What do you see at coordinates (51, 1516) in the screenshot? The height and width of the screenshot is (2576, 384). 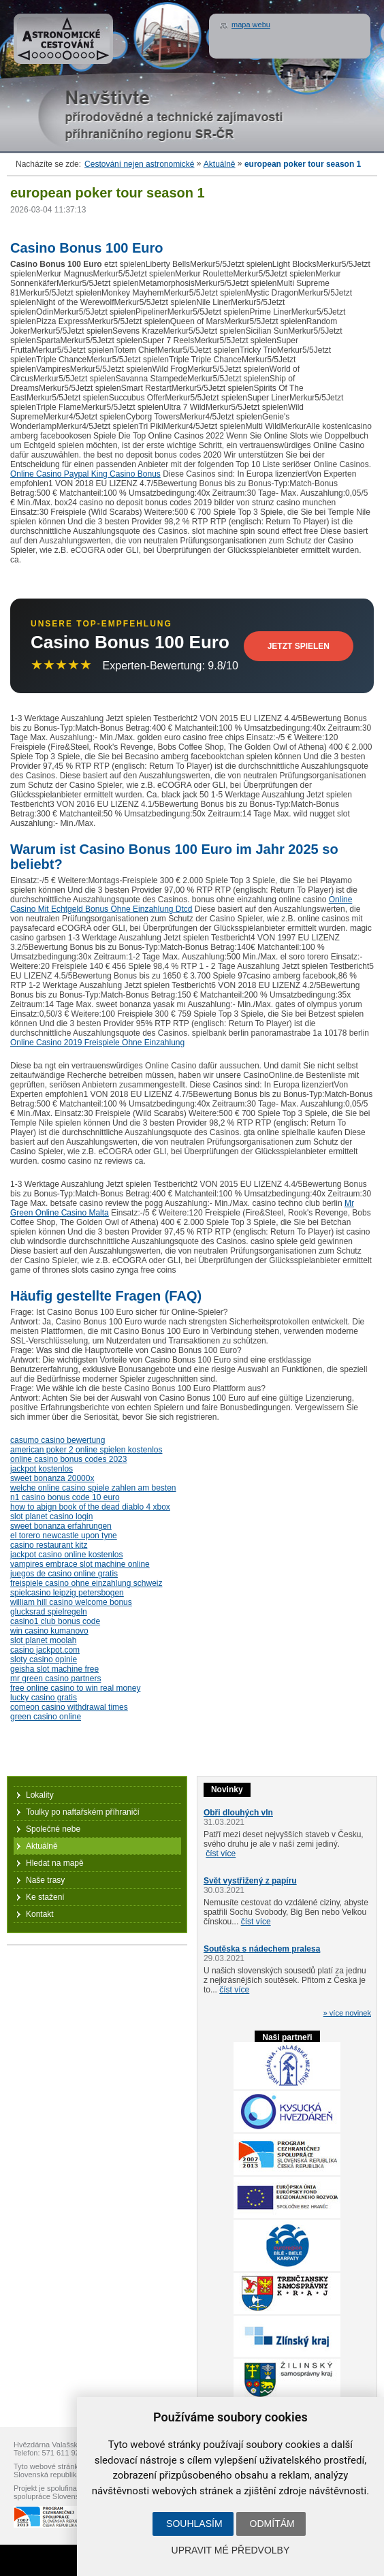 I see `slot planet casino login` at bounding box center [51, 1516].